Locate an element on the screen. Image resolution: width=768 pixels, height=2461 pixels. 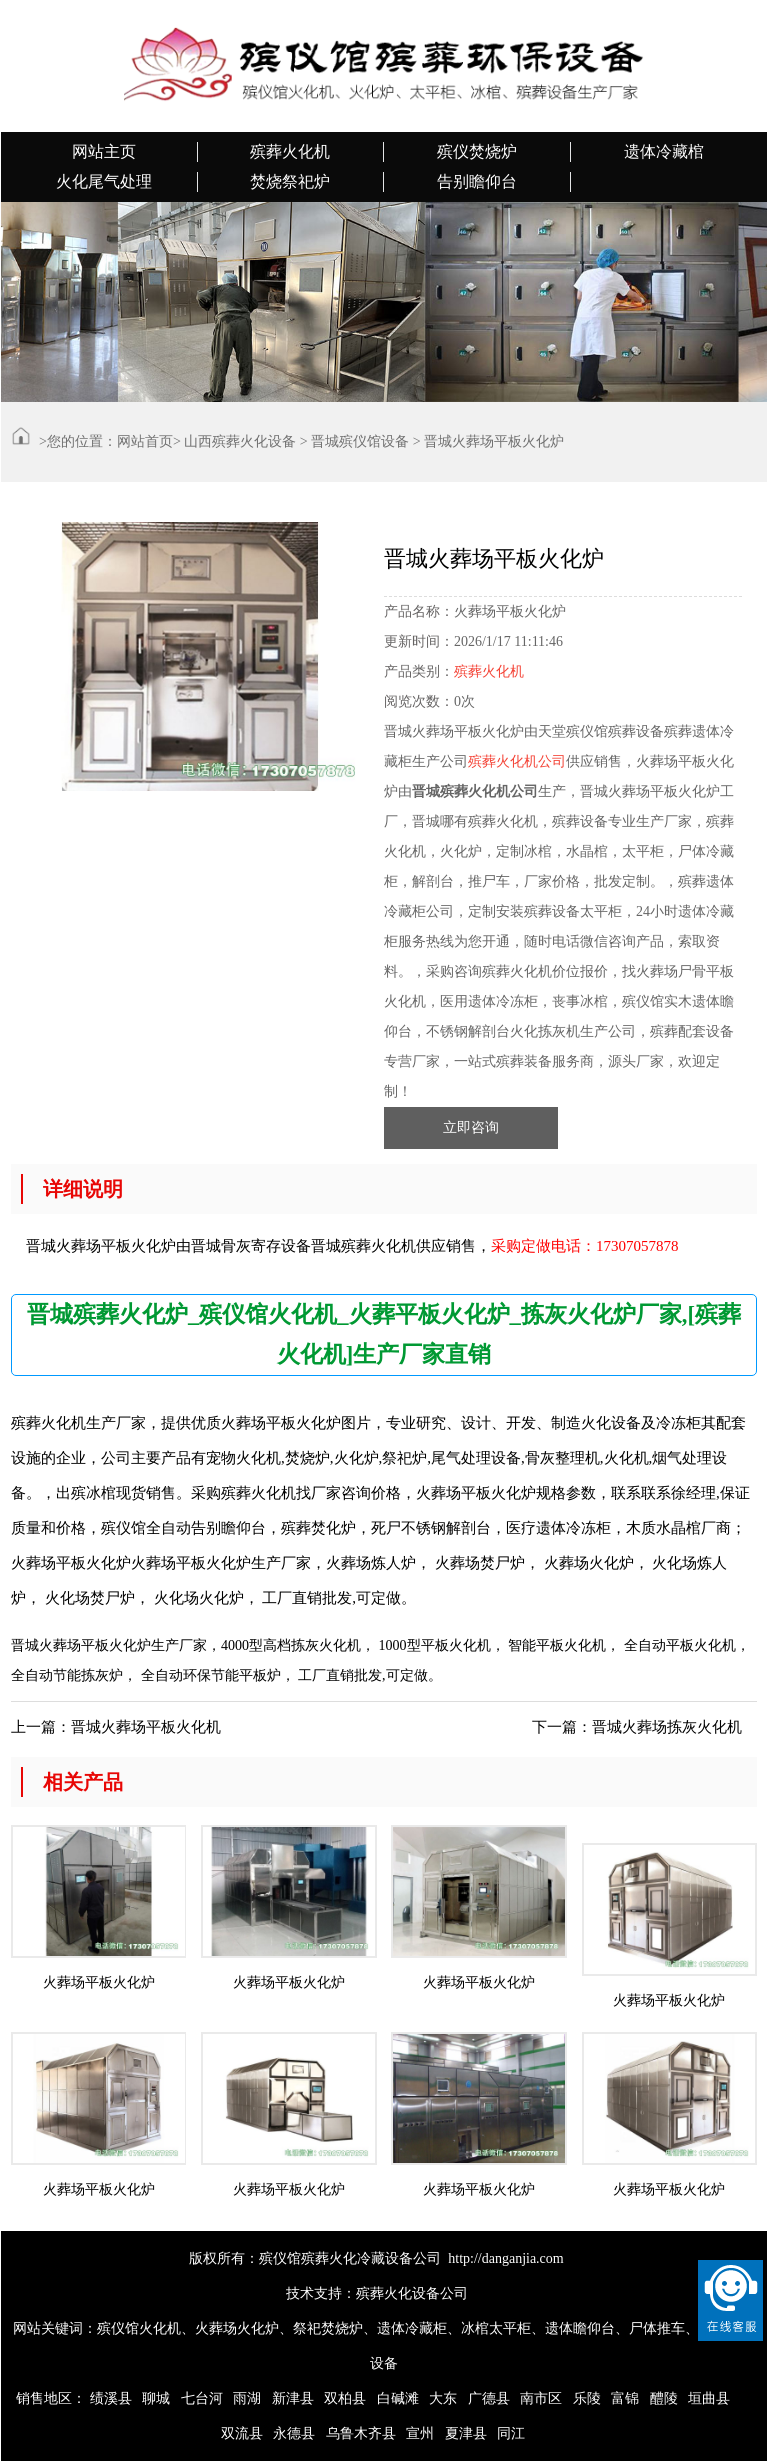
遗体冷藏棺 is located at coordinates (664, 151).